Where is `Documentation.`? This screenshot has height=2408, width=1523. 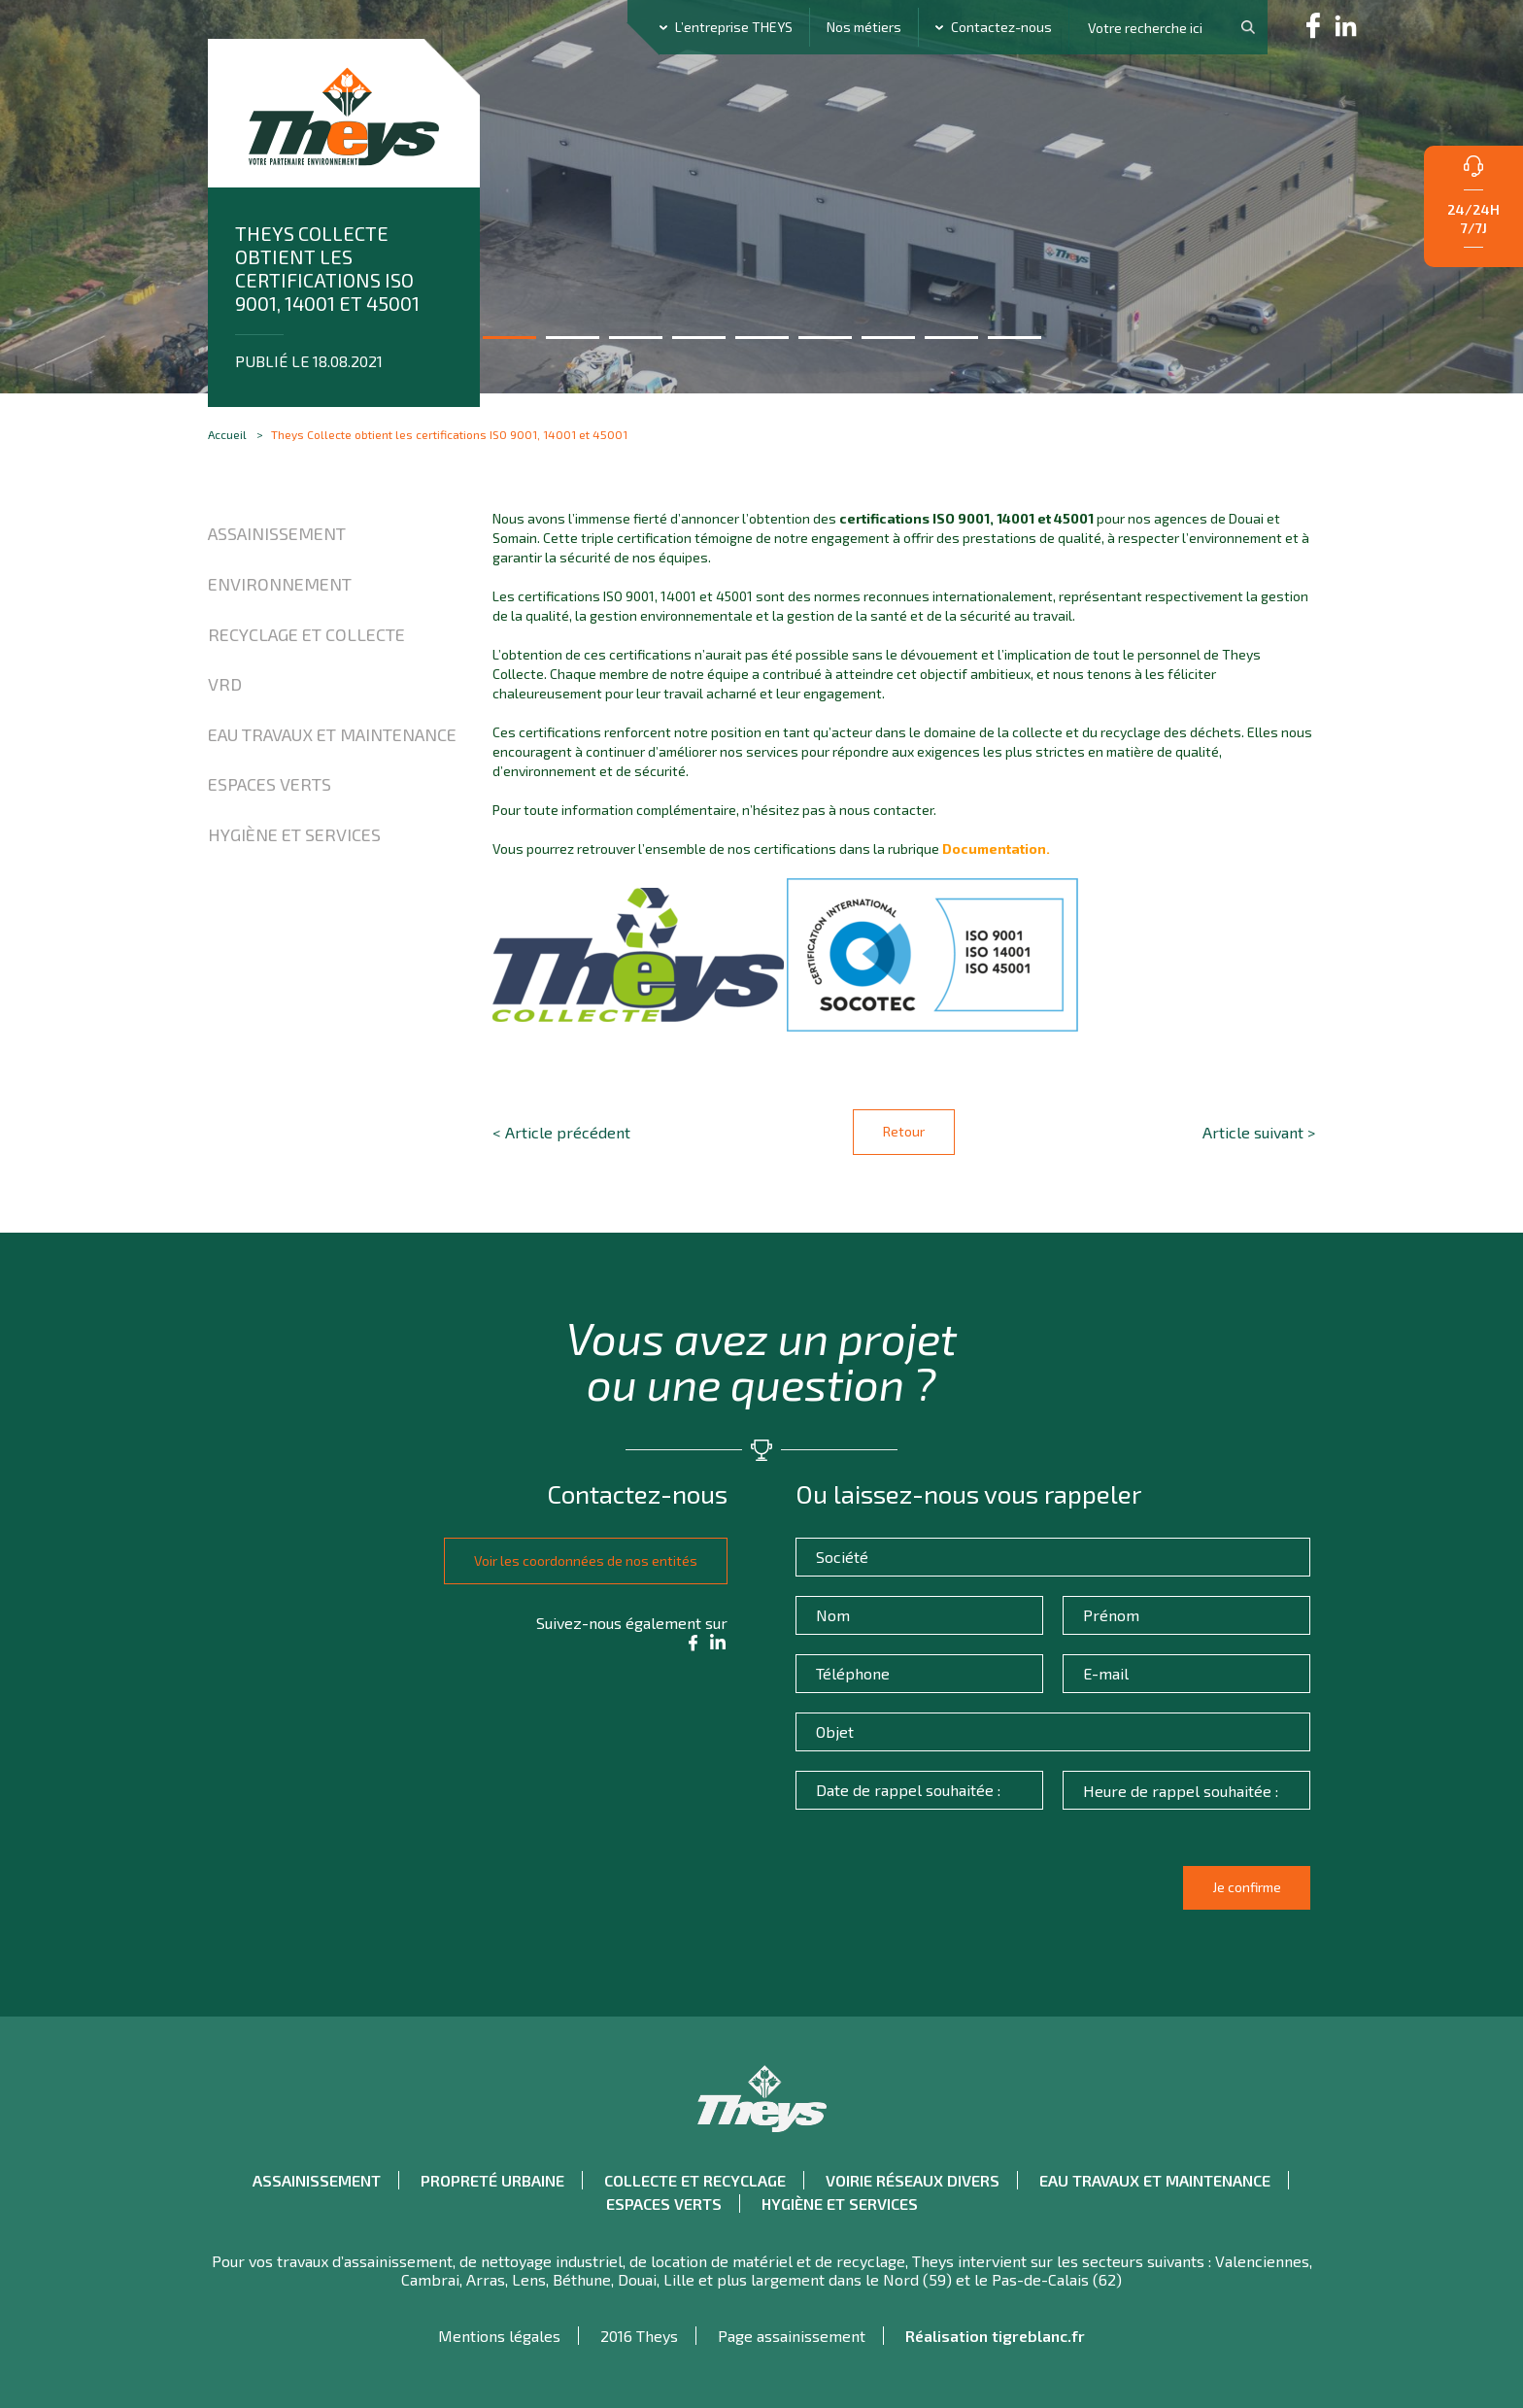
Documentation. is located at coordinates (996, 848).